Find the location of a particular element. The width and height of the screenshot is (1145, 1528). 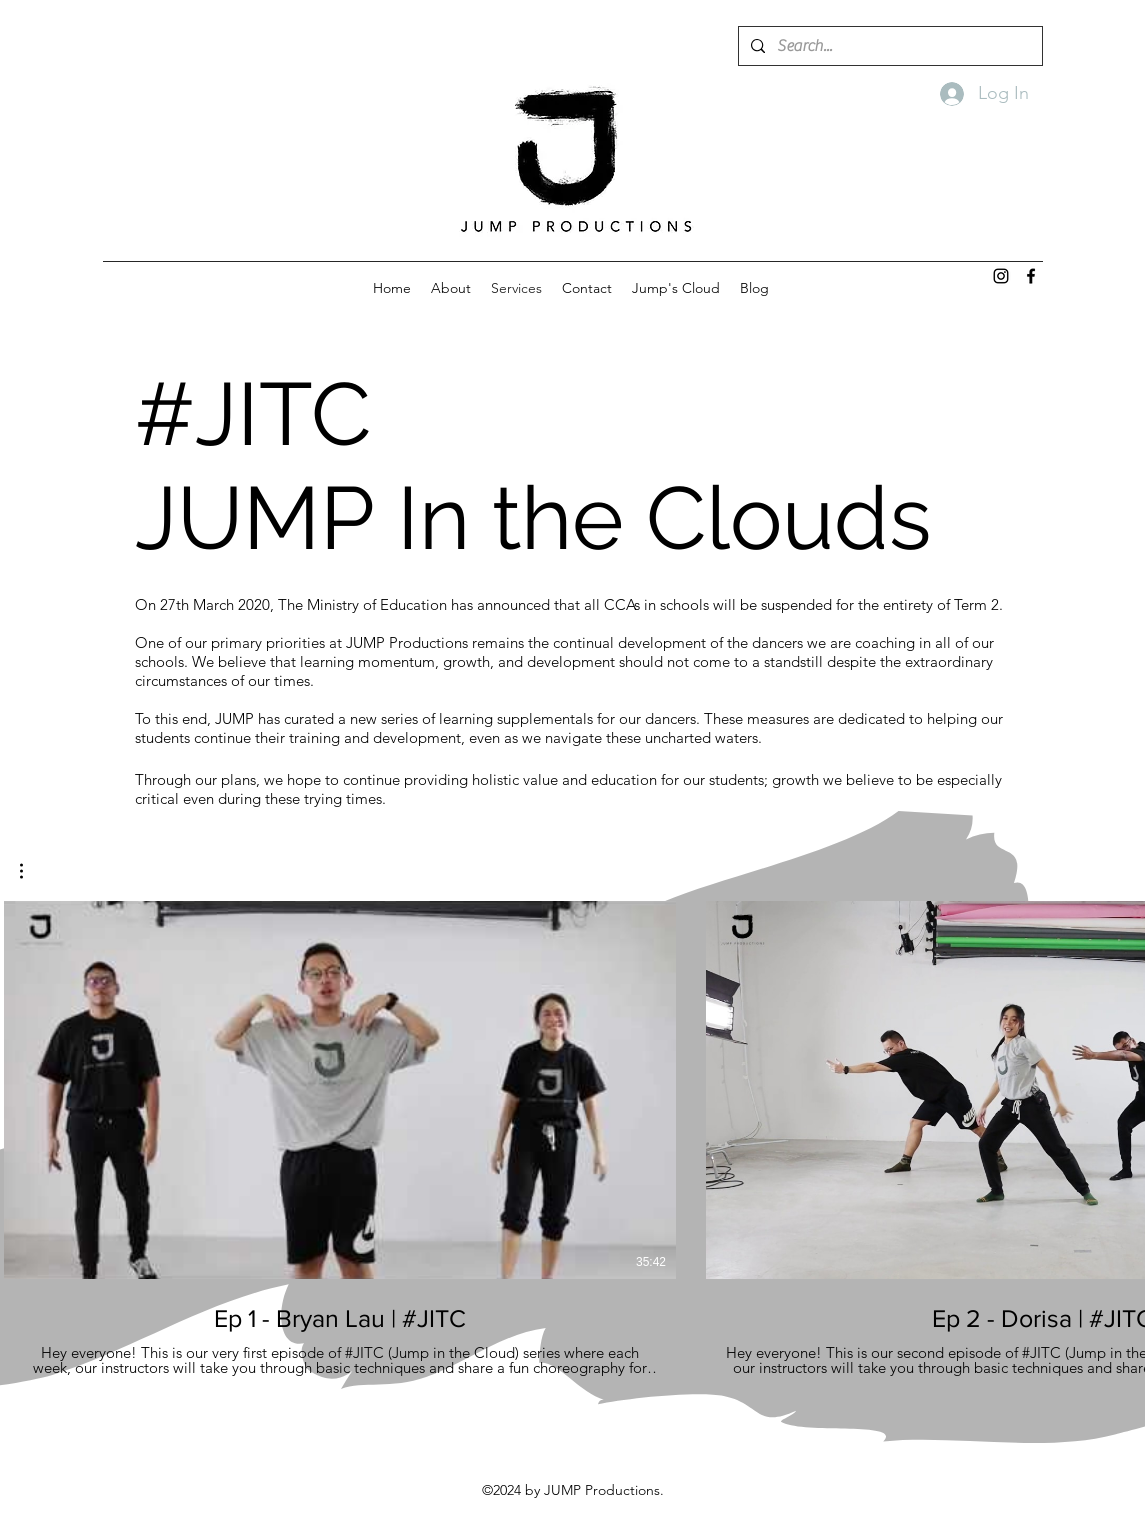

[instagram] is located at coordinates (1001, 276).